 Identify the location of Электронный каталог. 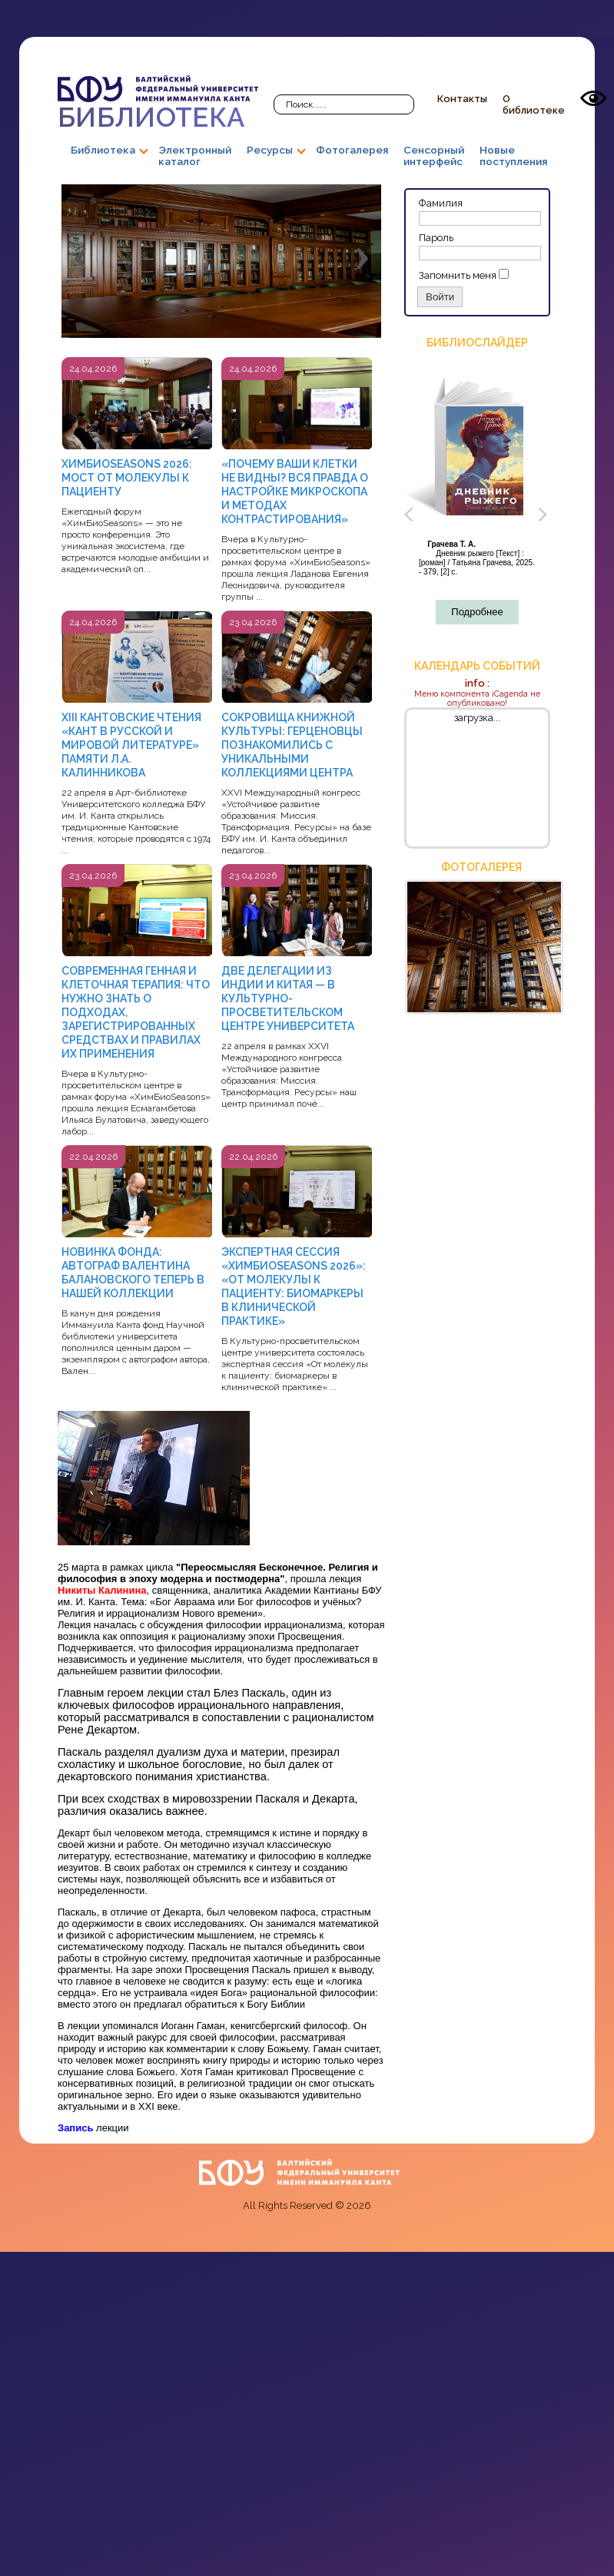
(194, 155).